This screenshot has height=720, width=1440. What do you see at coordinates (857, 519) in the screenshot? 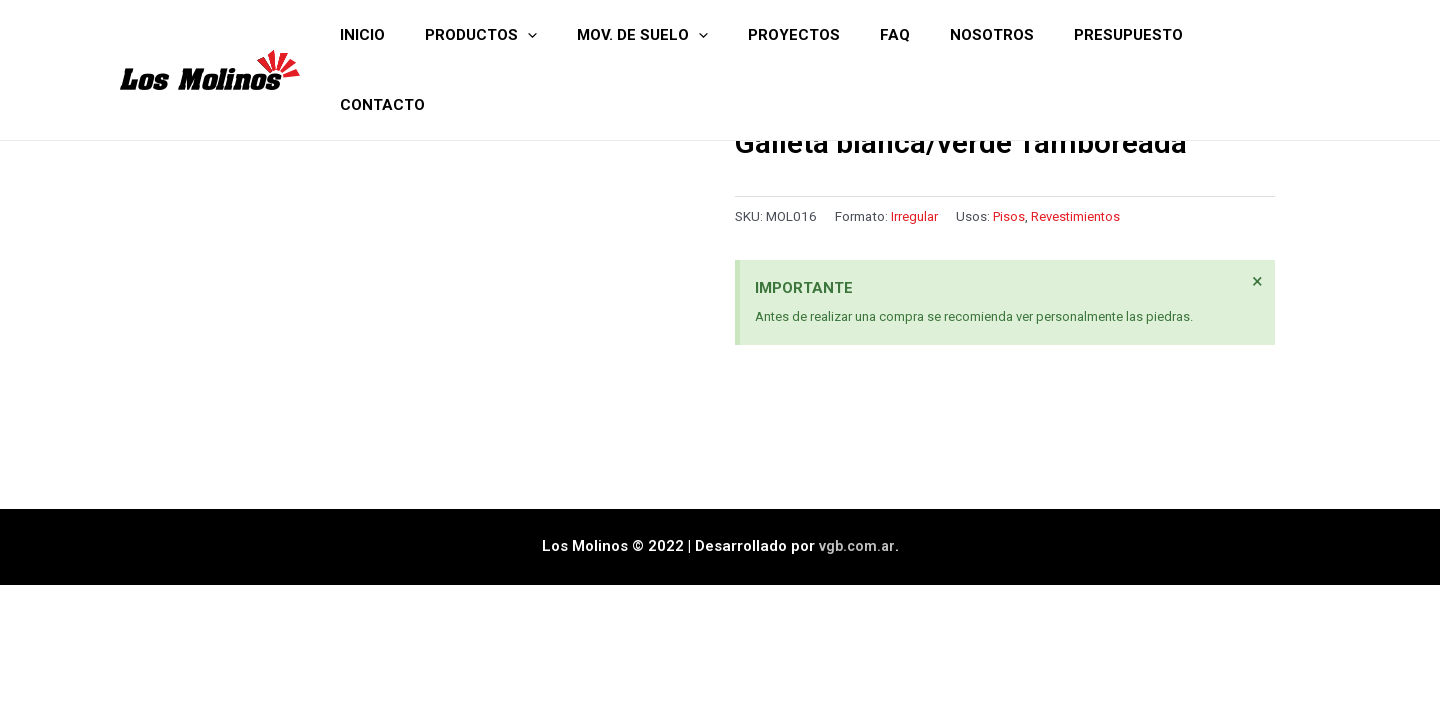
I see `vgb.com.ar` at bounding box center [857, 519].